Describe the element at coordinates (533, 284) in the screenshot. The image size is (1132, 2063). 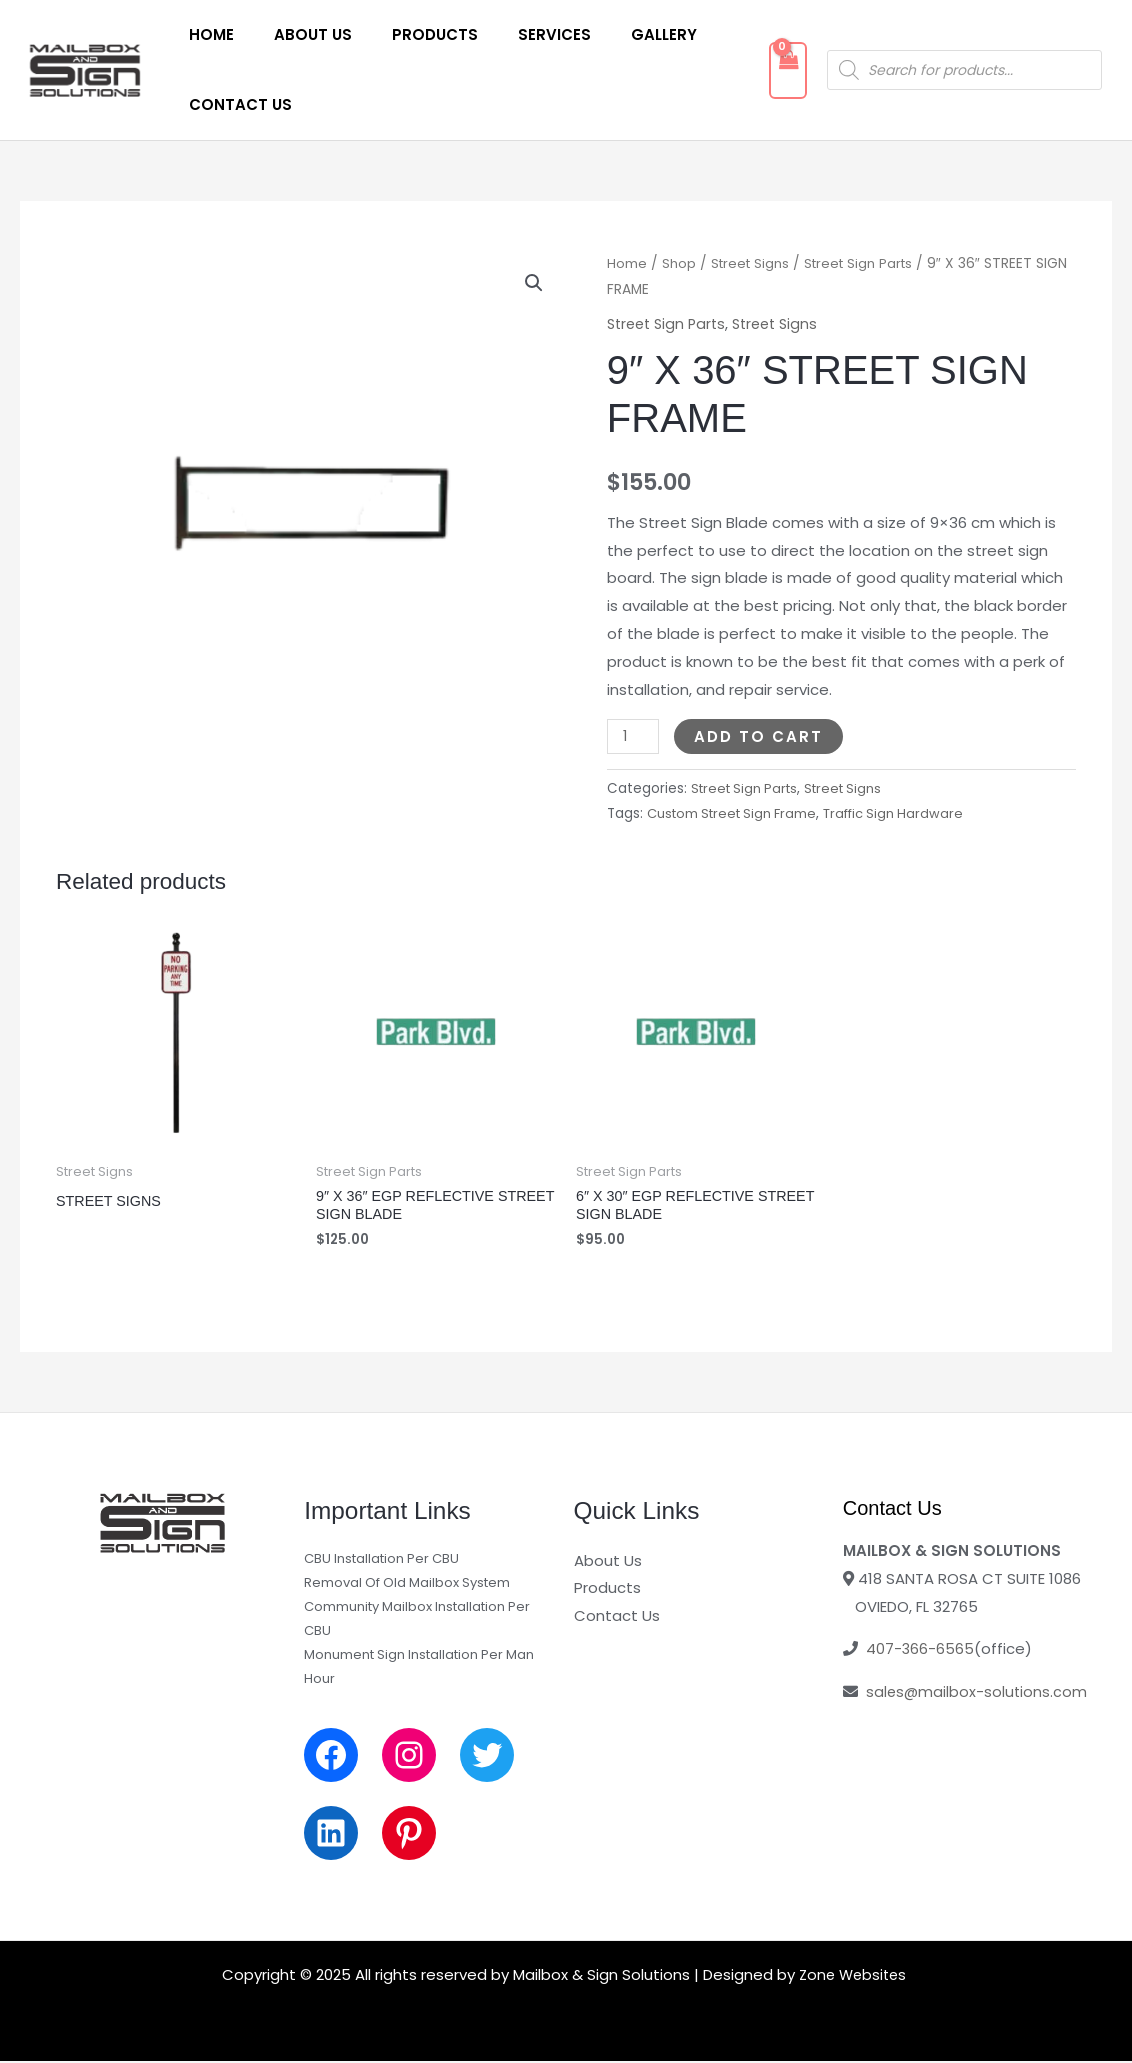
I see `[button]` at that location.